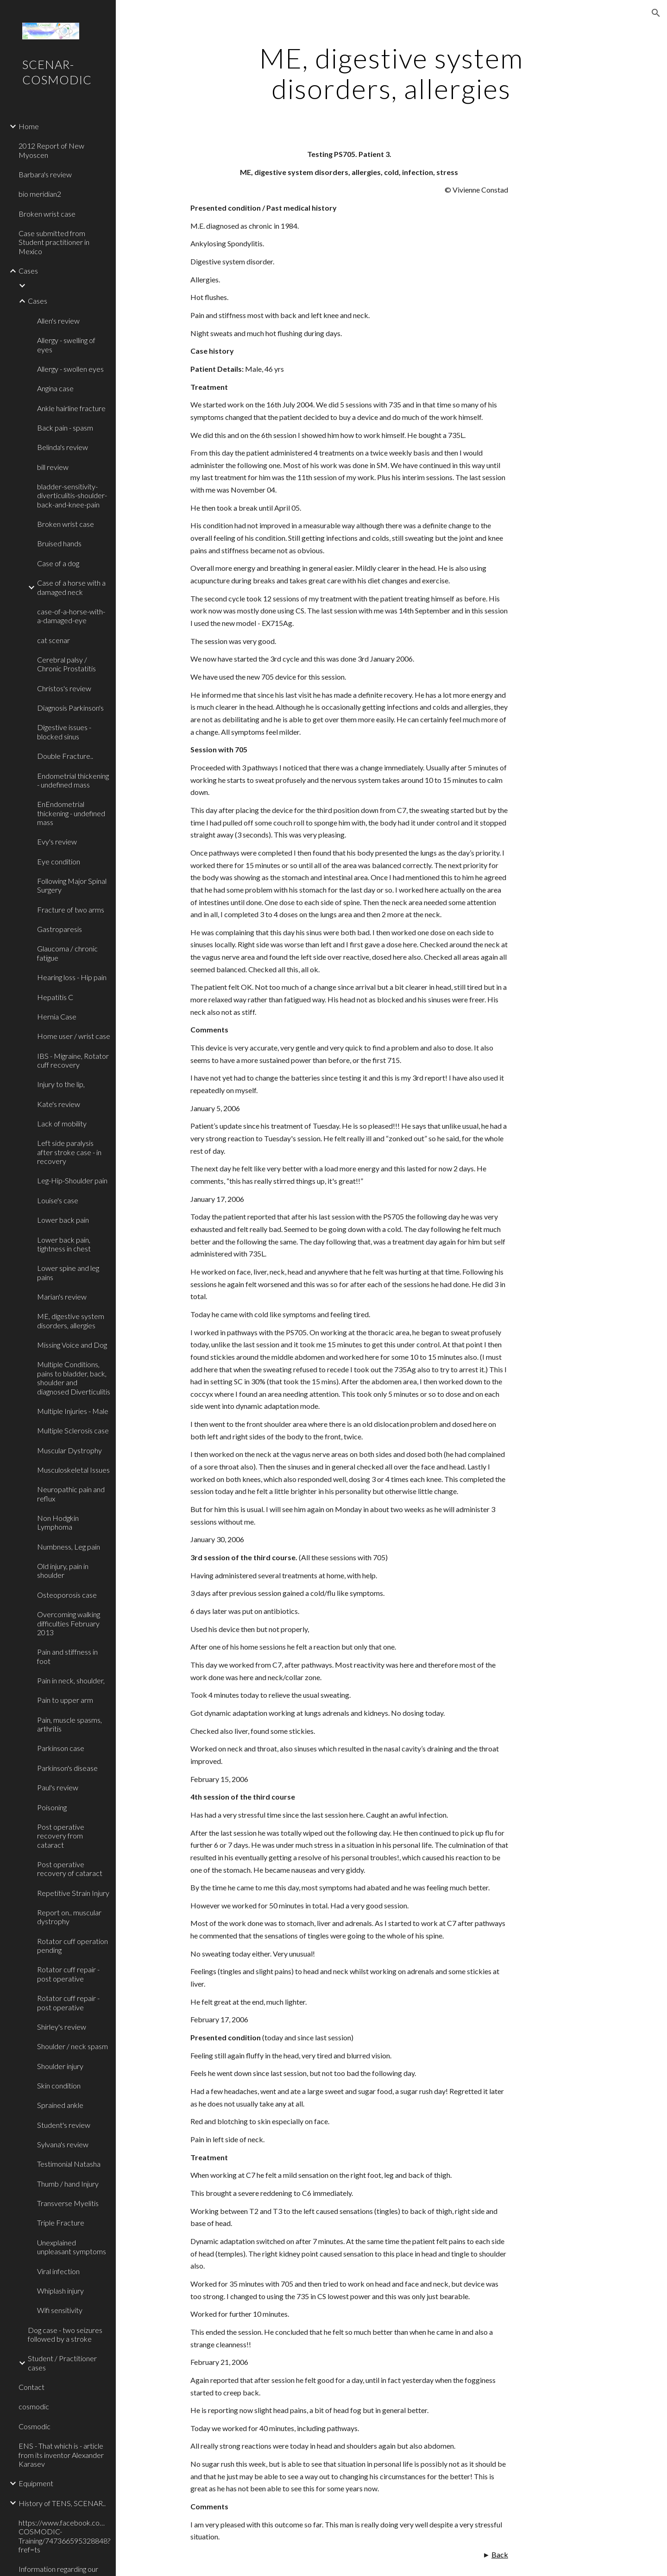  I want to click on Muscular Dystrophy [link], so click(69, 1450).